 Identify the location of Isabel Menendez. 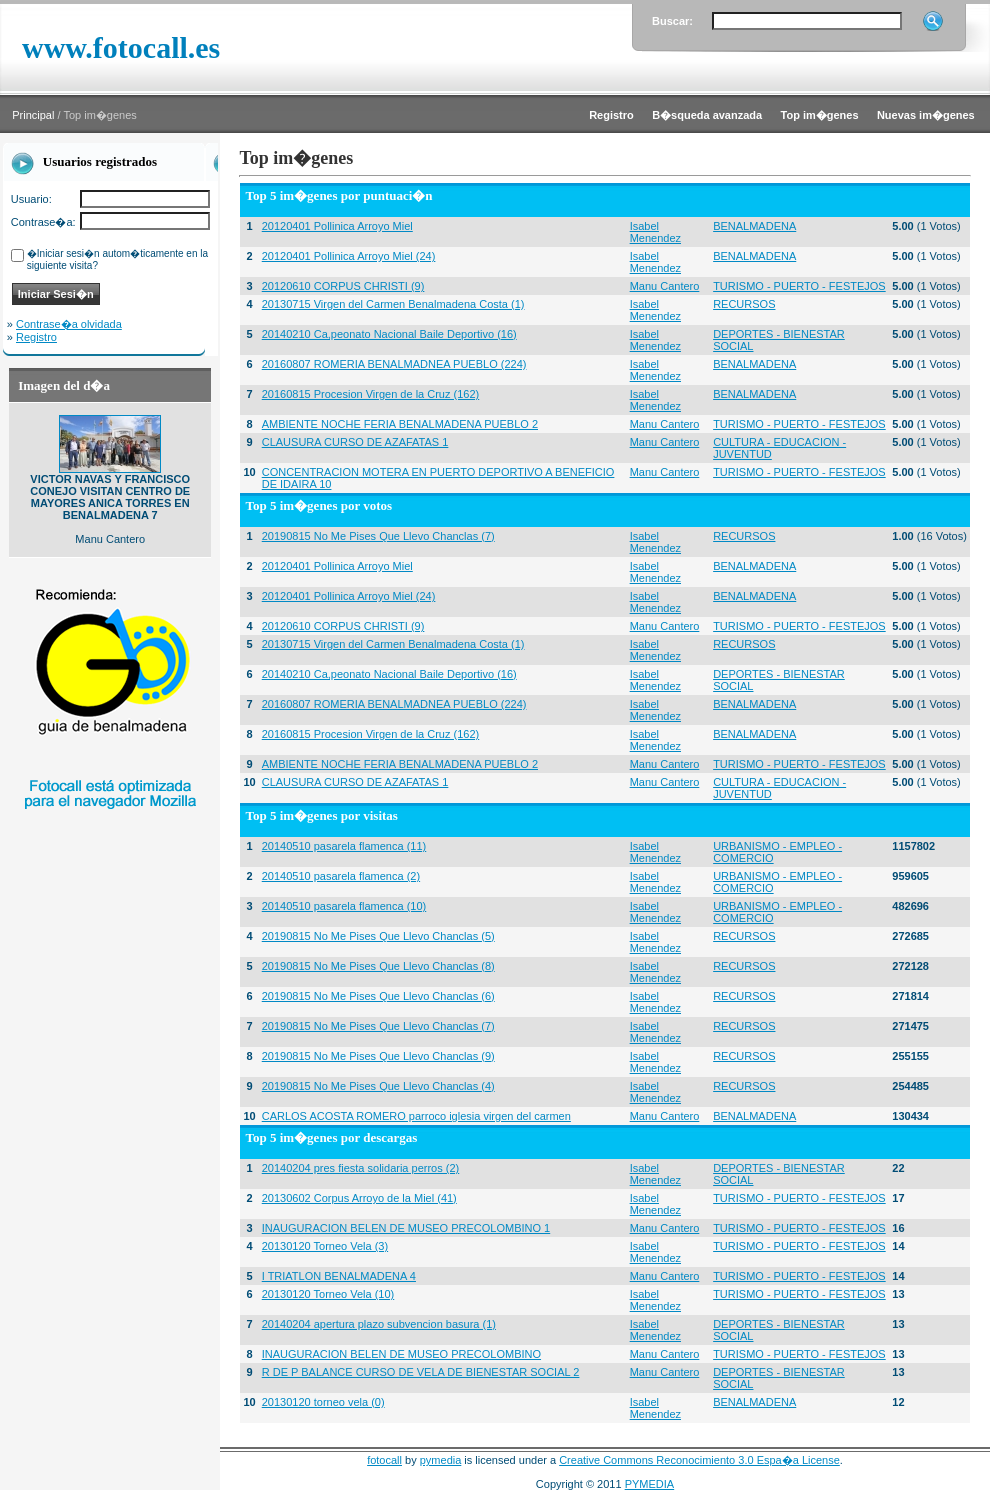
(655, 232).